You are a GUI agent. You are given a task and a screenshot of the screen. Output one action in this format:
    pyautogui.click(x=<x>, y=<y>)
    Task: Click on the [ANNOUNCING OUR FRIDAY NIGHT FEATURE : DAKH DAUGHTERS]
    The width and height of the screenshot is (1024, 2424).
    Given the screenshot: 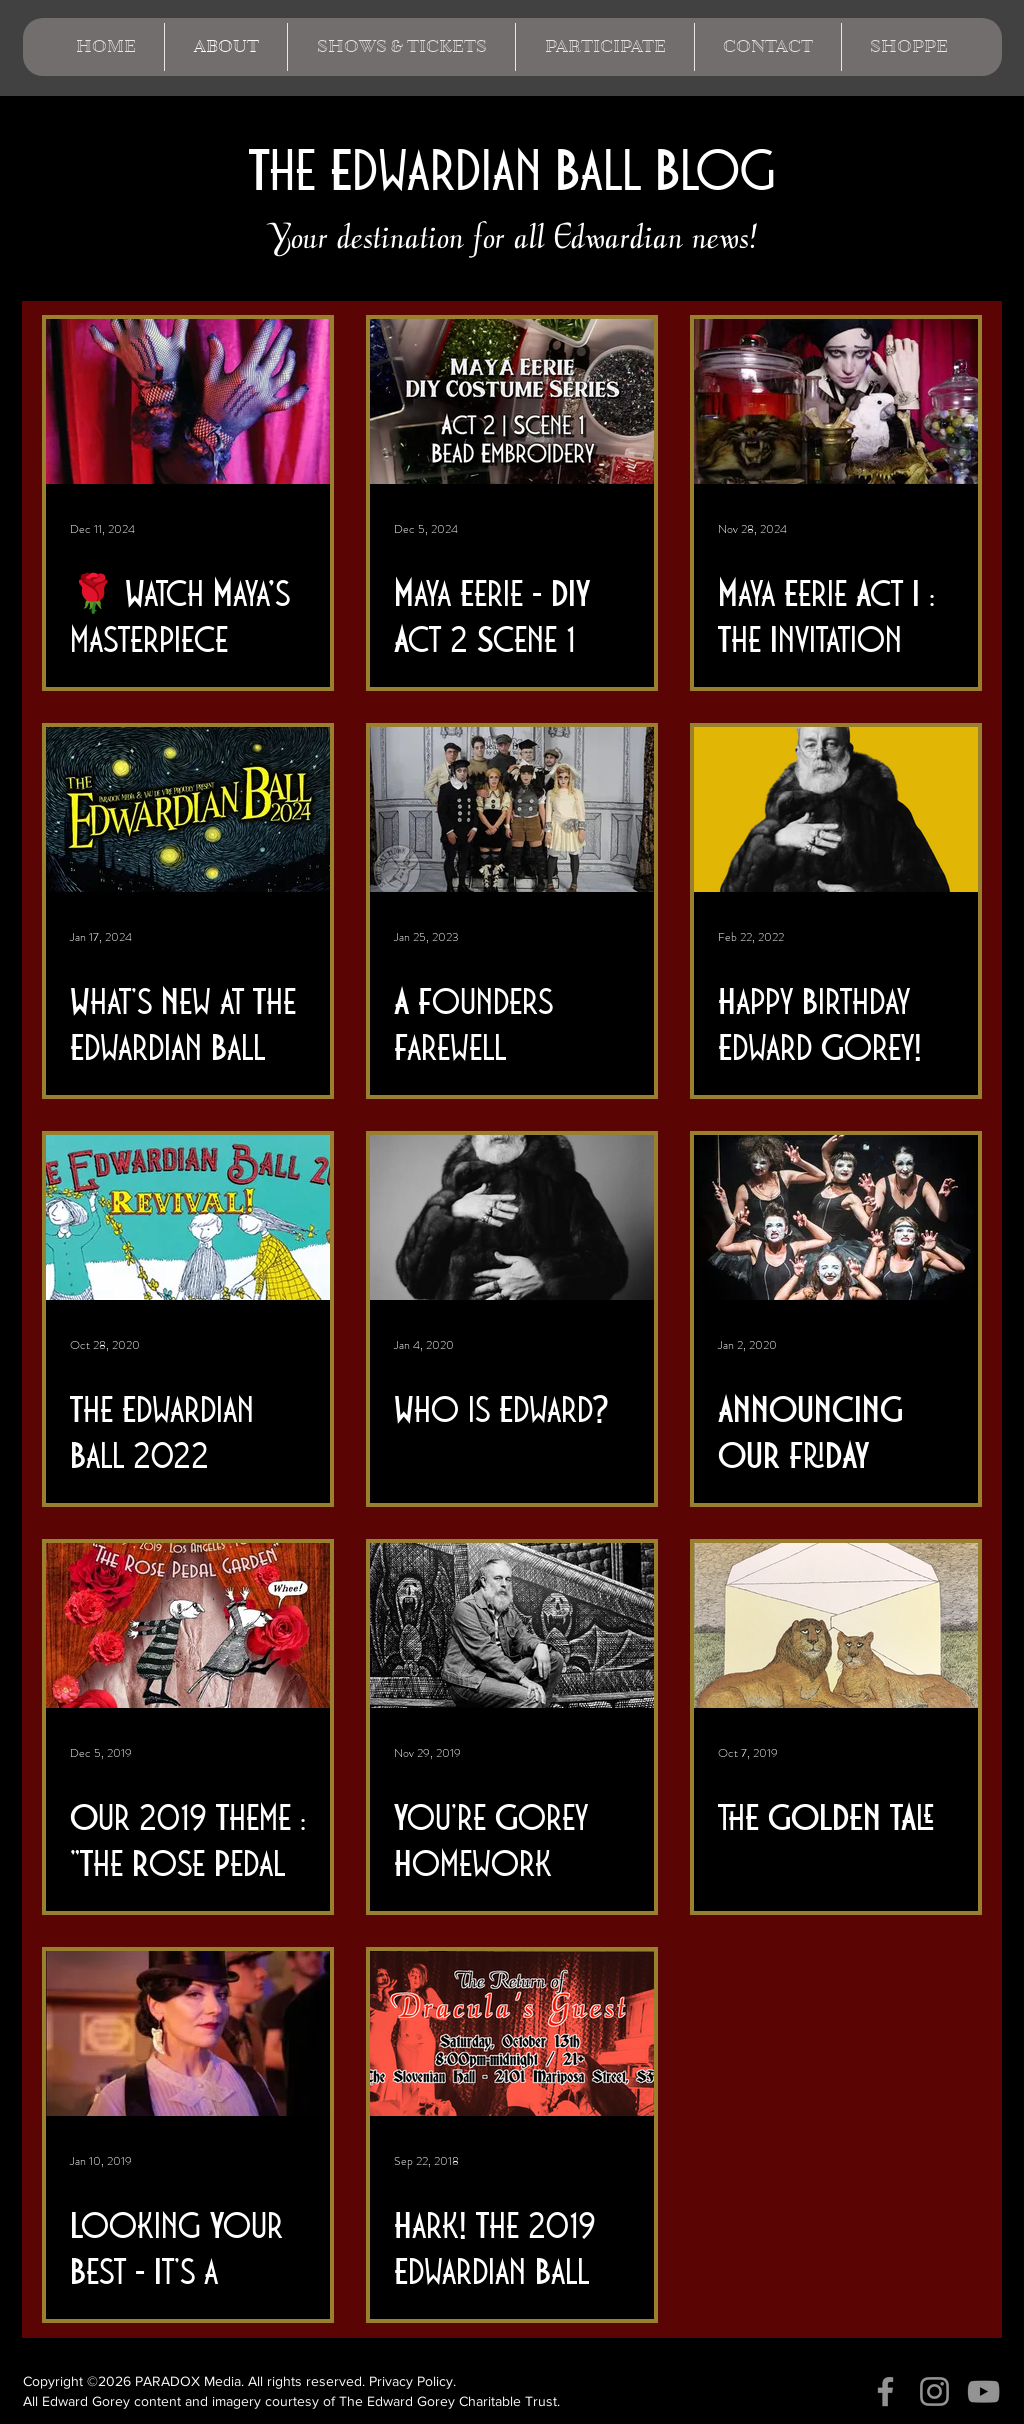 What is the action you would take?
    pyautogui.click(x=836, y=1217)
    